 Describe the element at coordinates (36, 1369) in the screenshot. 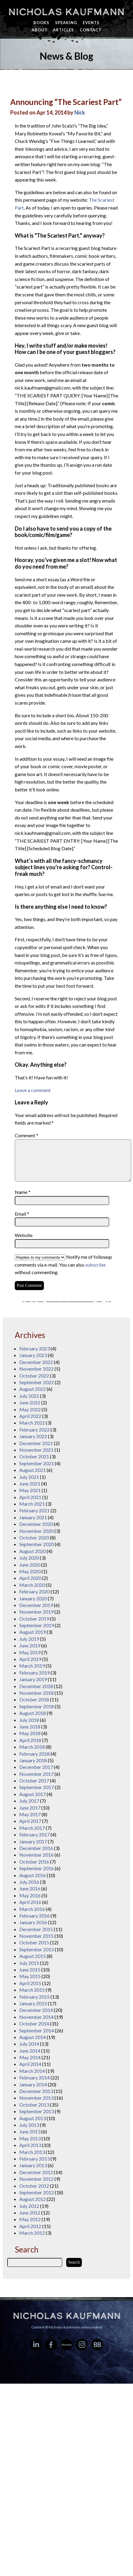

I see `November 2022` at that location.